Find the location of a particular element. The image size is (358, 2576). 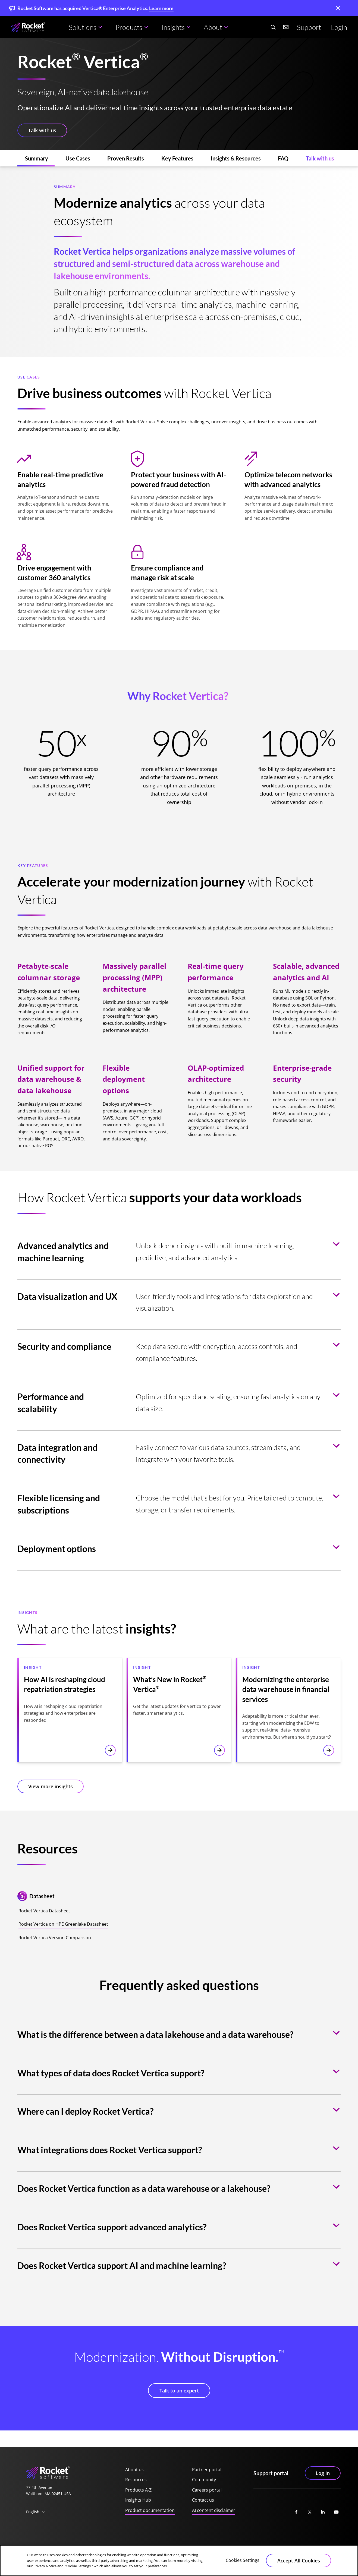

Talk with us [button] is located at coordinates (42, 130).